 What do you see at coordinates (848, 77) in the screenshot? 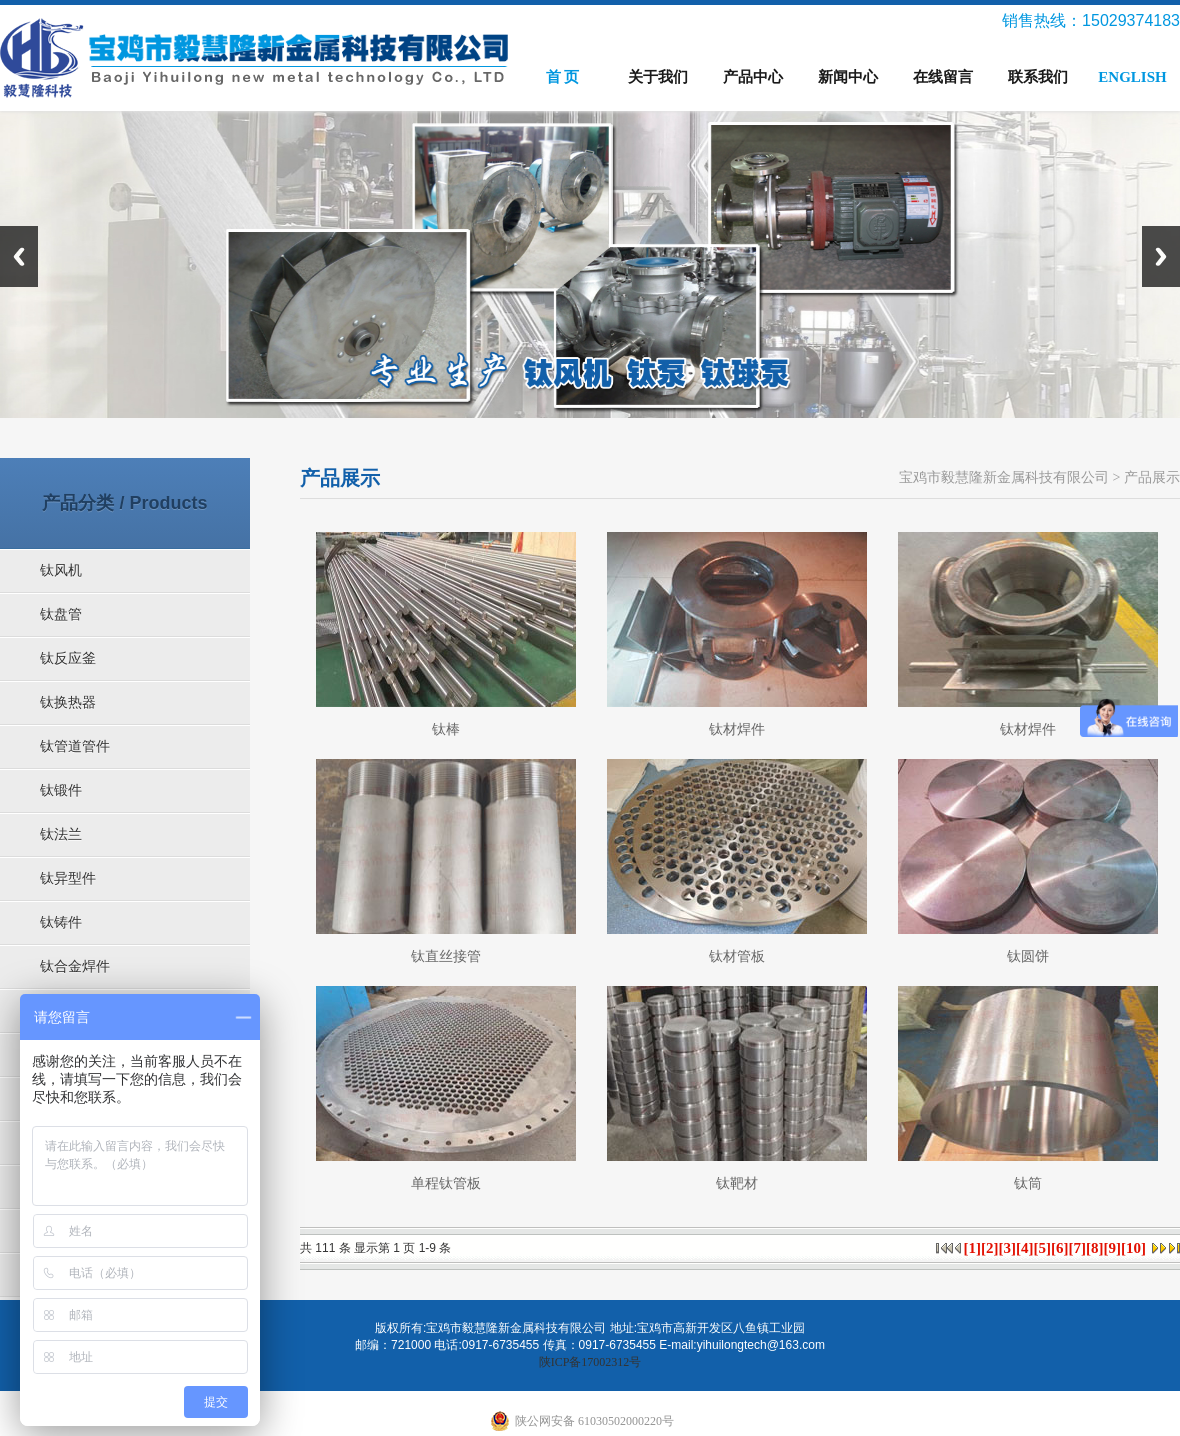
I see `新闻中心` at bounding box center [848, 77].